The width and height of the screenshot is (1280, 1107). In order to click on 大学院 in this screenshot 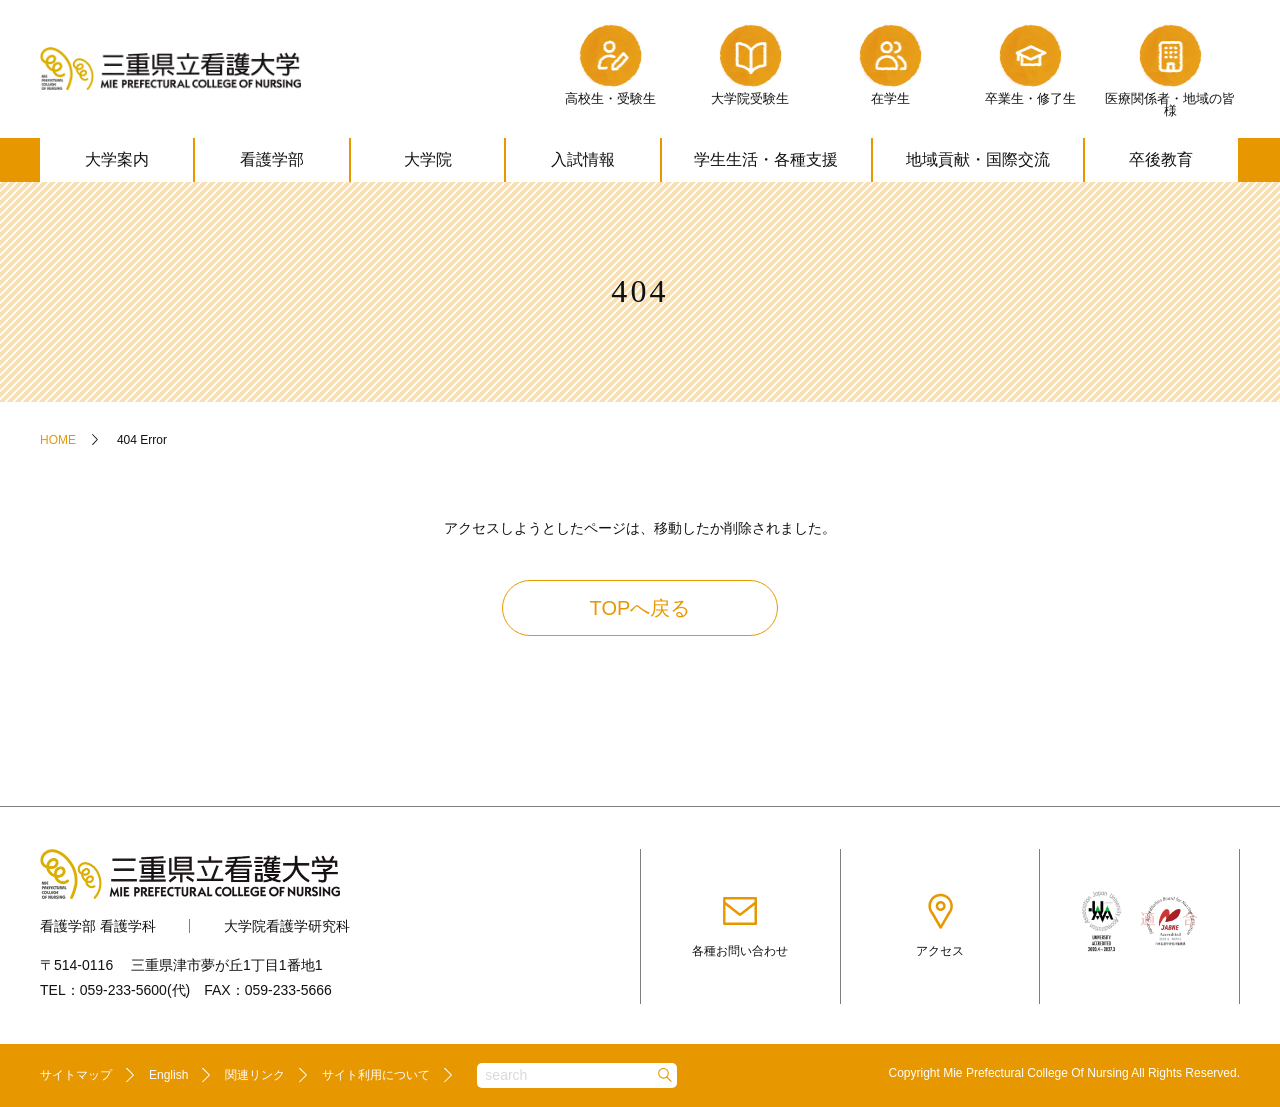, I will do `click(428, 159)`.